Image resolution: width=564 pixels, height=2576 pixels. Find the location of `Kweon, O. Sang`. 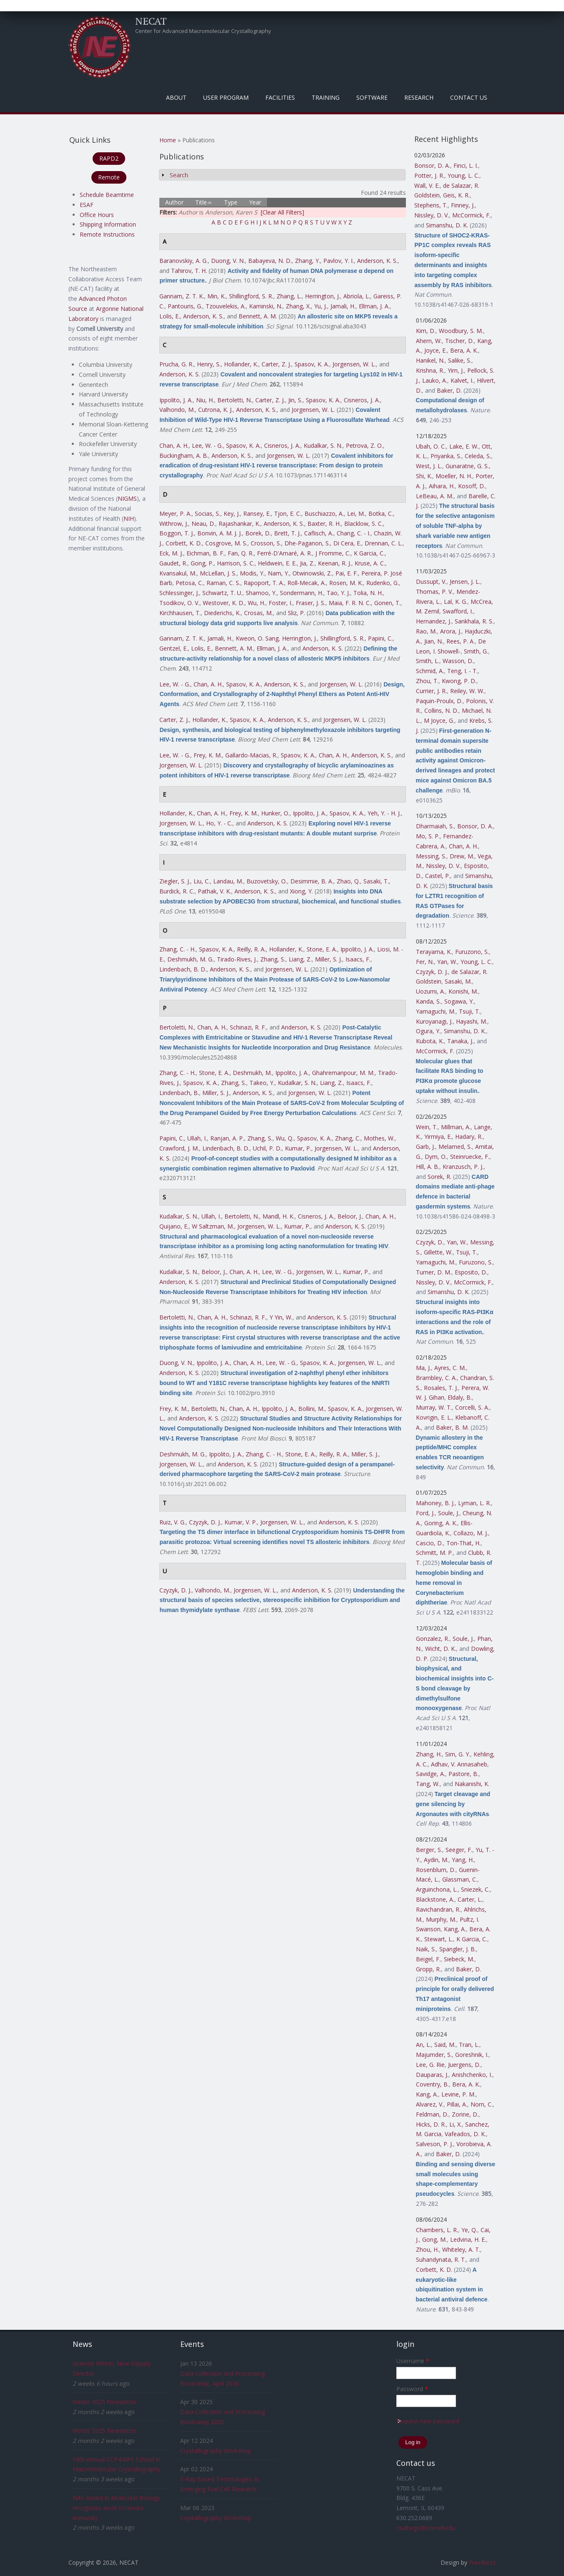

Kweon, O. Sang is located at coordinates (257, 638).